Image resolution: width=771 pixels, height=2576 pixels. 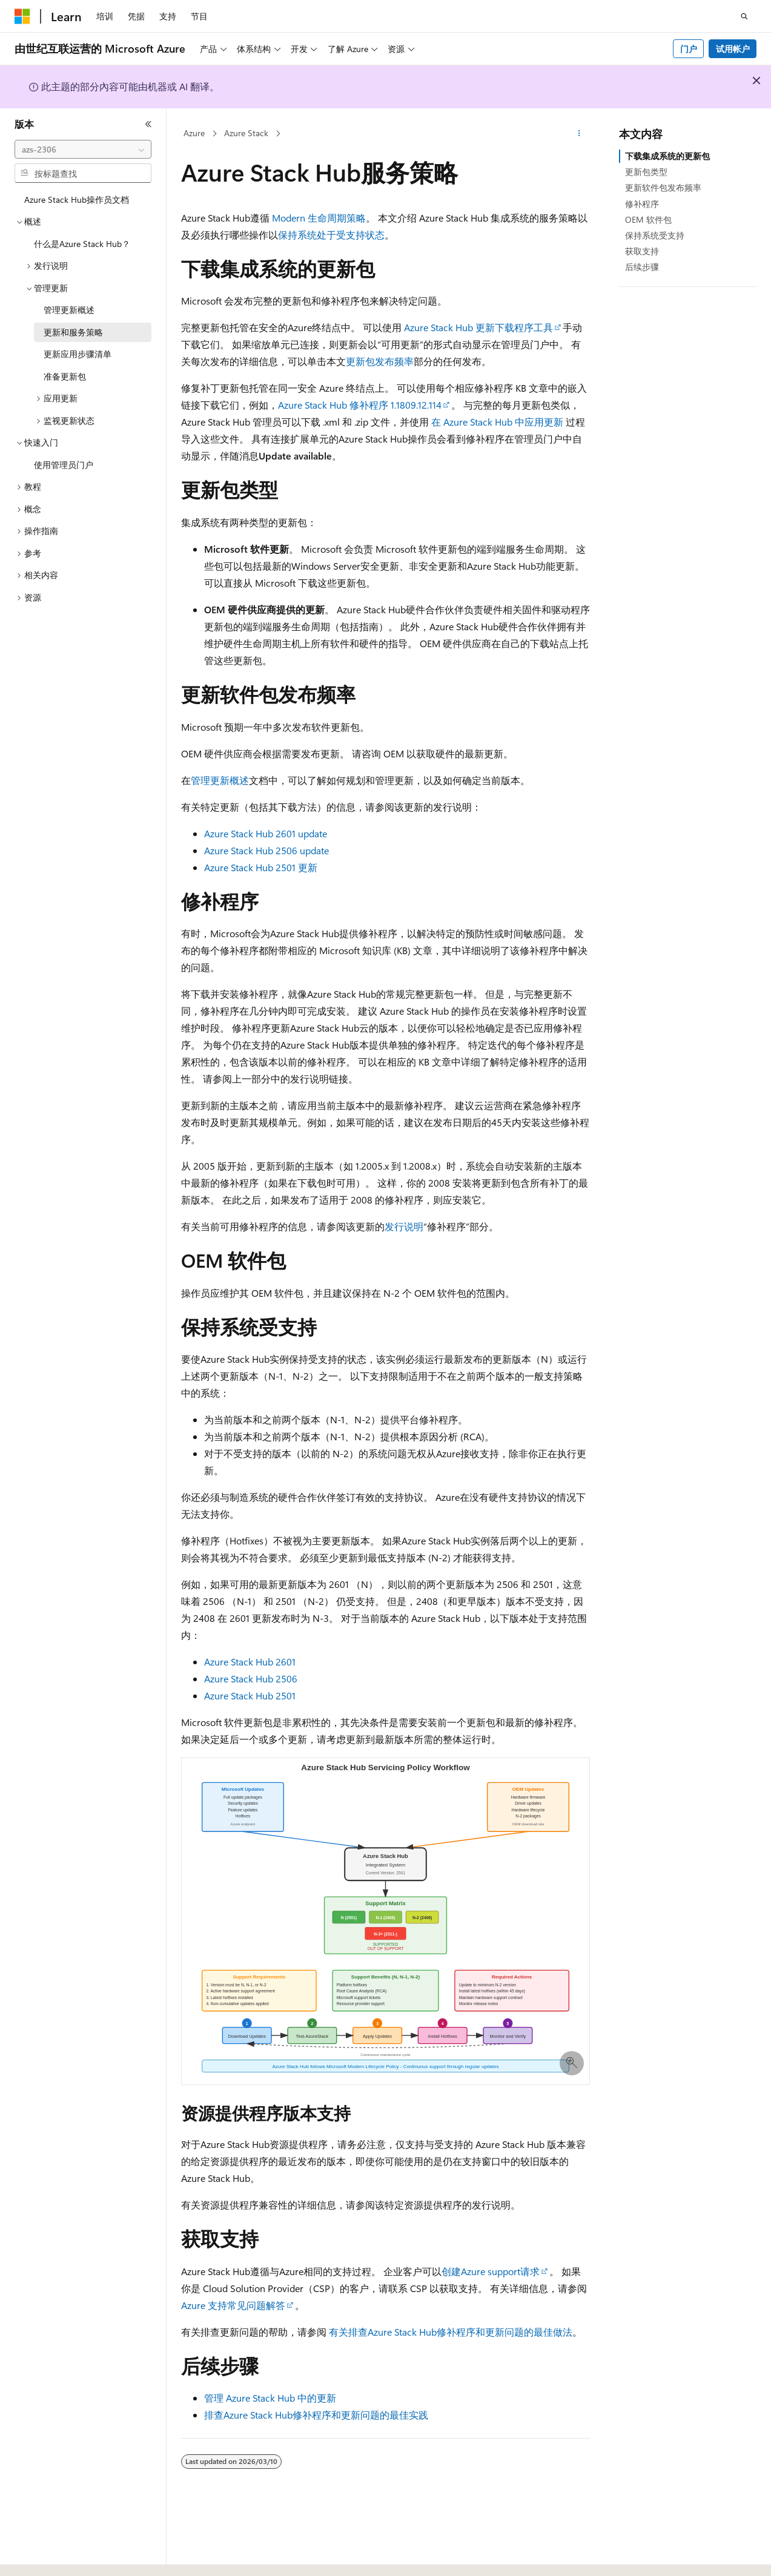 I want to click on [更多操作], so click(x=579, y=133).